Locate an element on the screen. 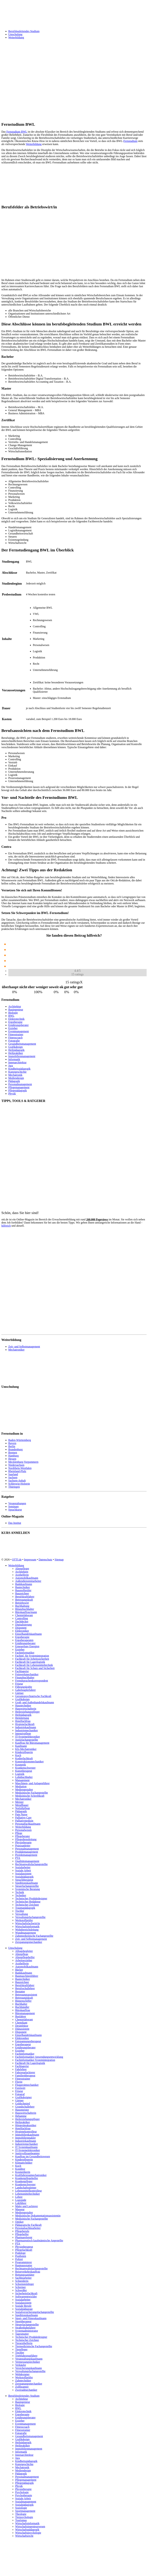 This screenshot has height=2576, width=148. Fremdsprachenkorrespondent is located at coordinates (31, 1680).